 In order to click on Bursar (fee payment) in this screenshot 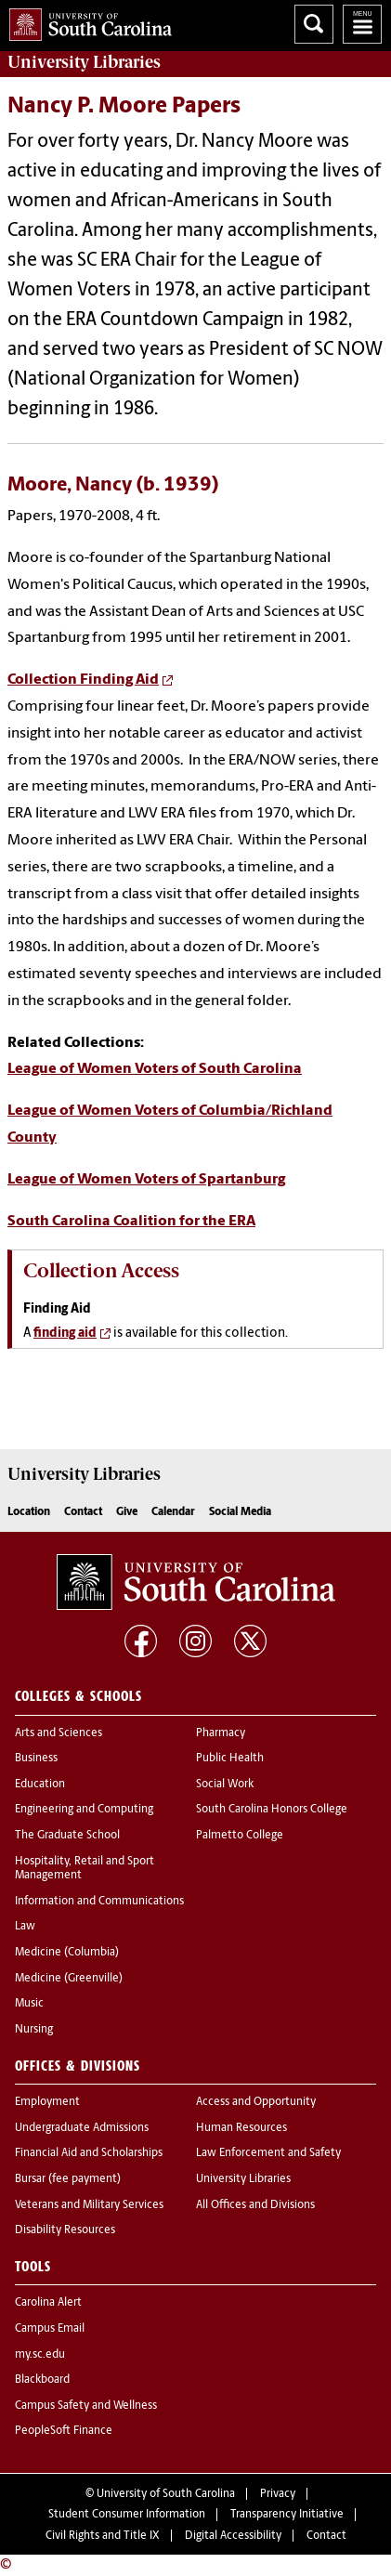, I will do `click(68, 2179)`.